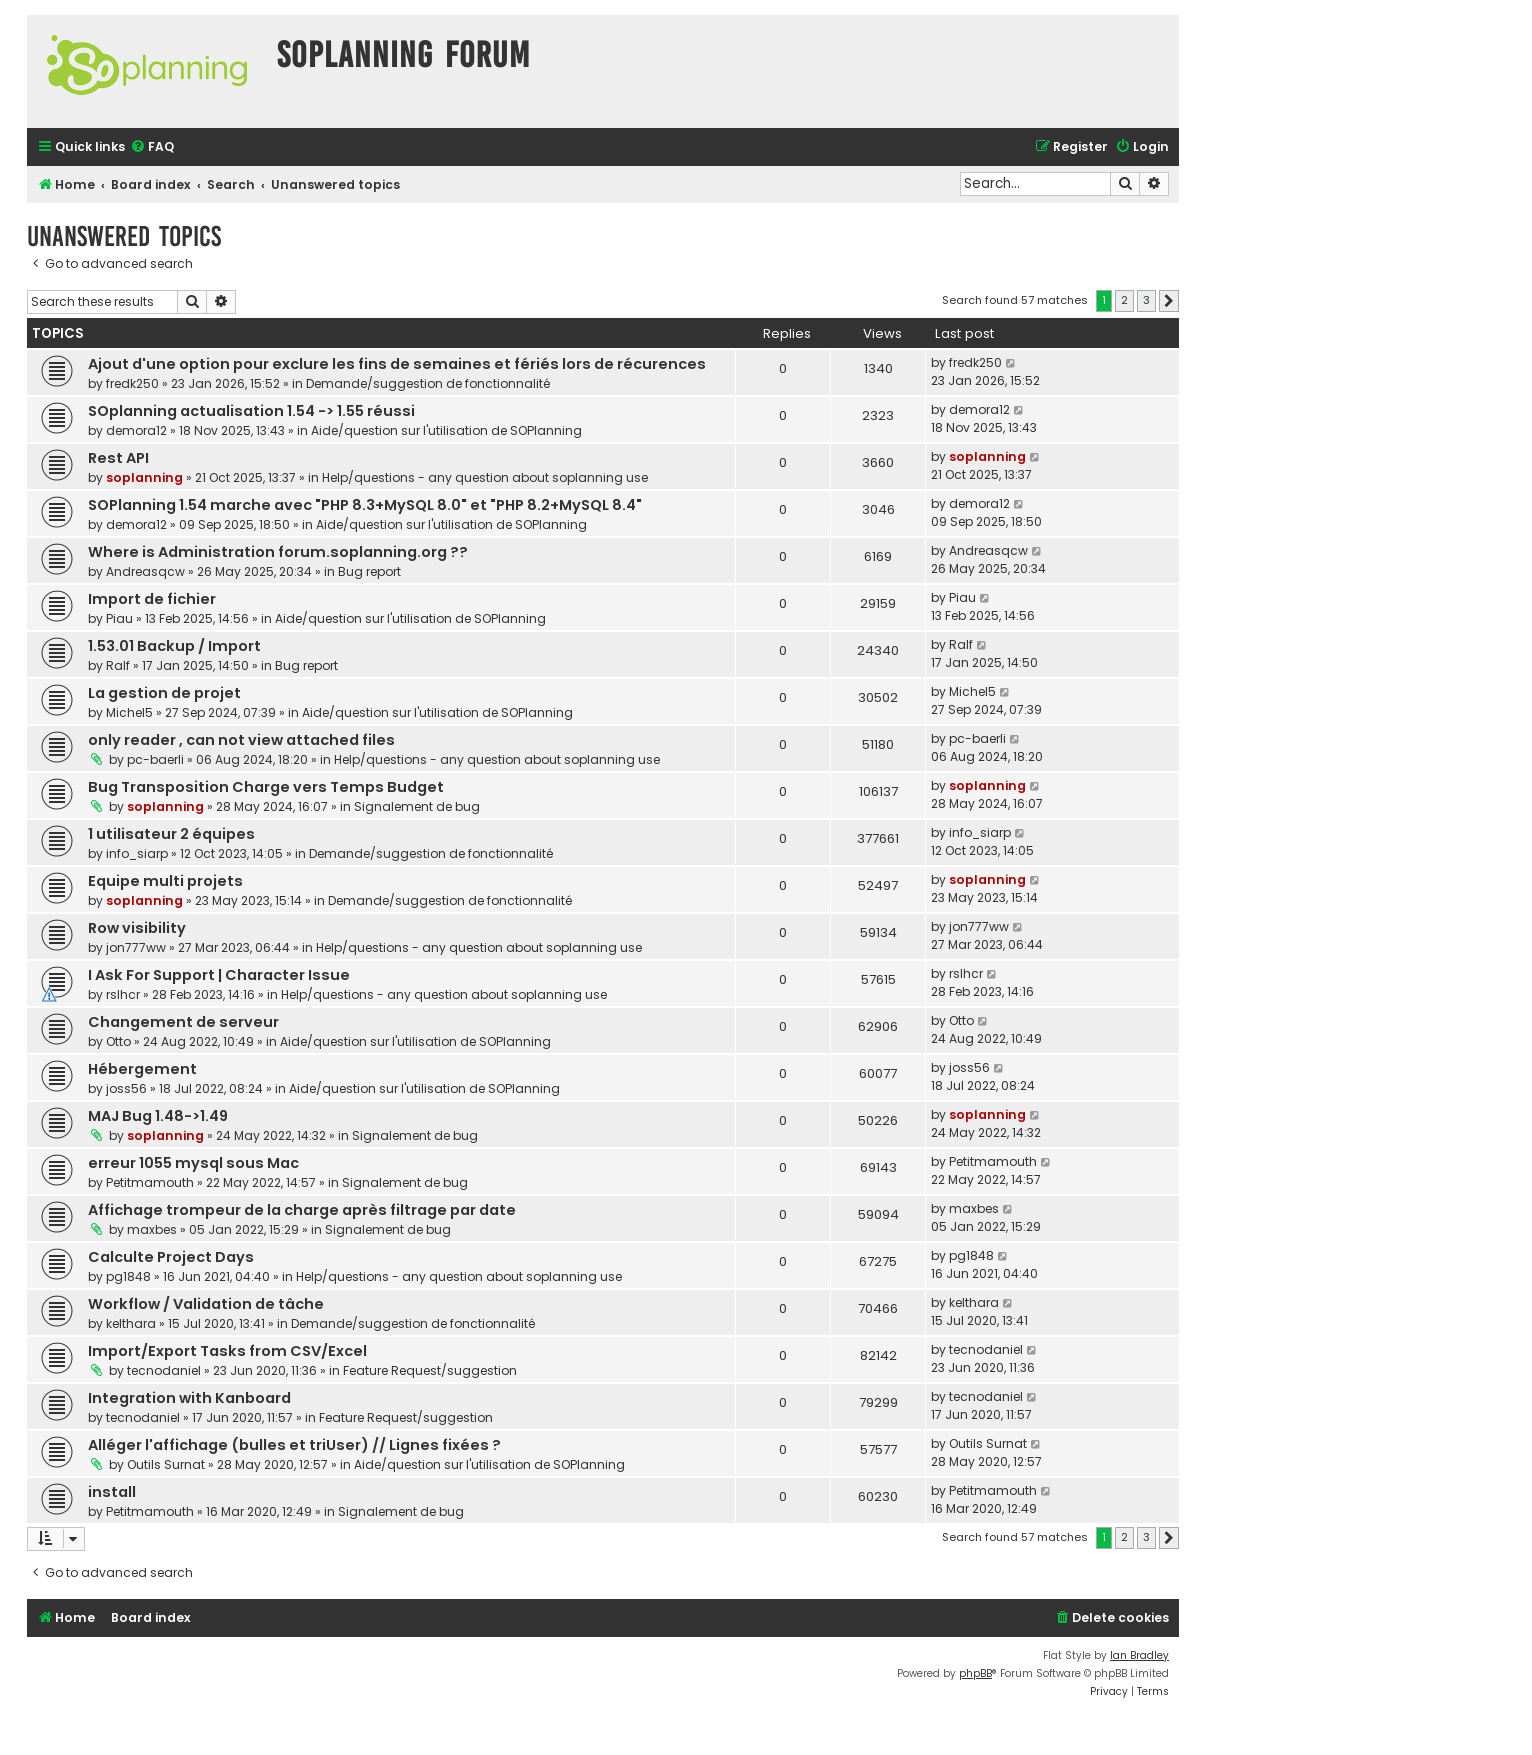 Image resolution: width=1532 pixels, height=1755 pixels. What do you see at coordinates (158, 1116) in the screenshot?
I see `MAJ Bug 1.48->1.49` at bounding box center [158, 1116].